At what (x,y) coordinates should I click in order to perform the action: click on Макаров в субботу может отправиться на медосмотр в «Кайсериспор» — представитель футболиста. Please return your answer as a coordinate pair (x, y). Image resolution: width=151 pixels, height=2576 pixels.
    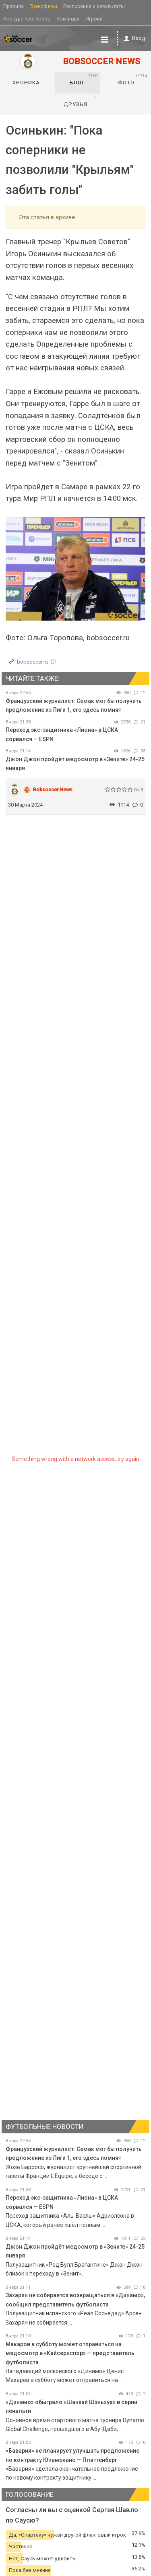
    Looking at the image, I should click on (70, 2353).